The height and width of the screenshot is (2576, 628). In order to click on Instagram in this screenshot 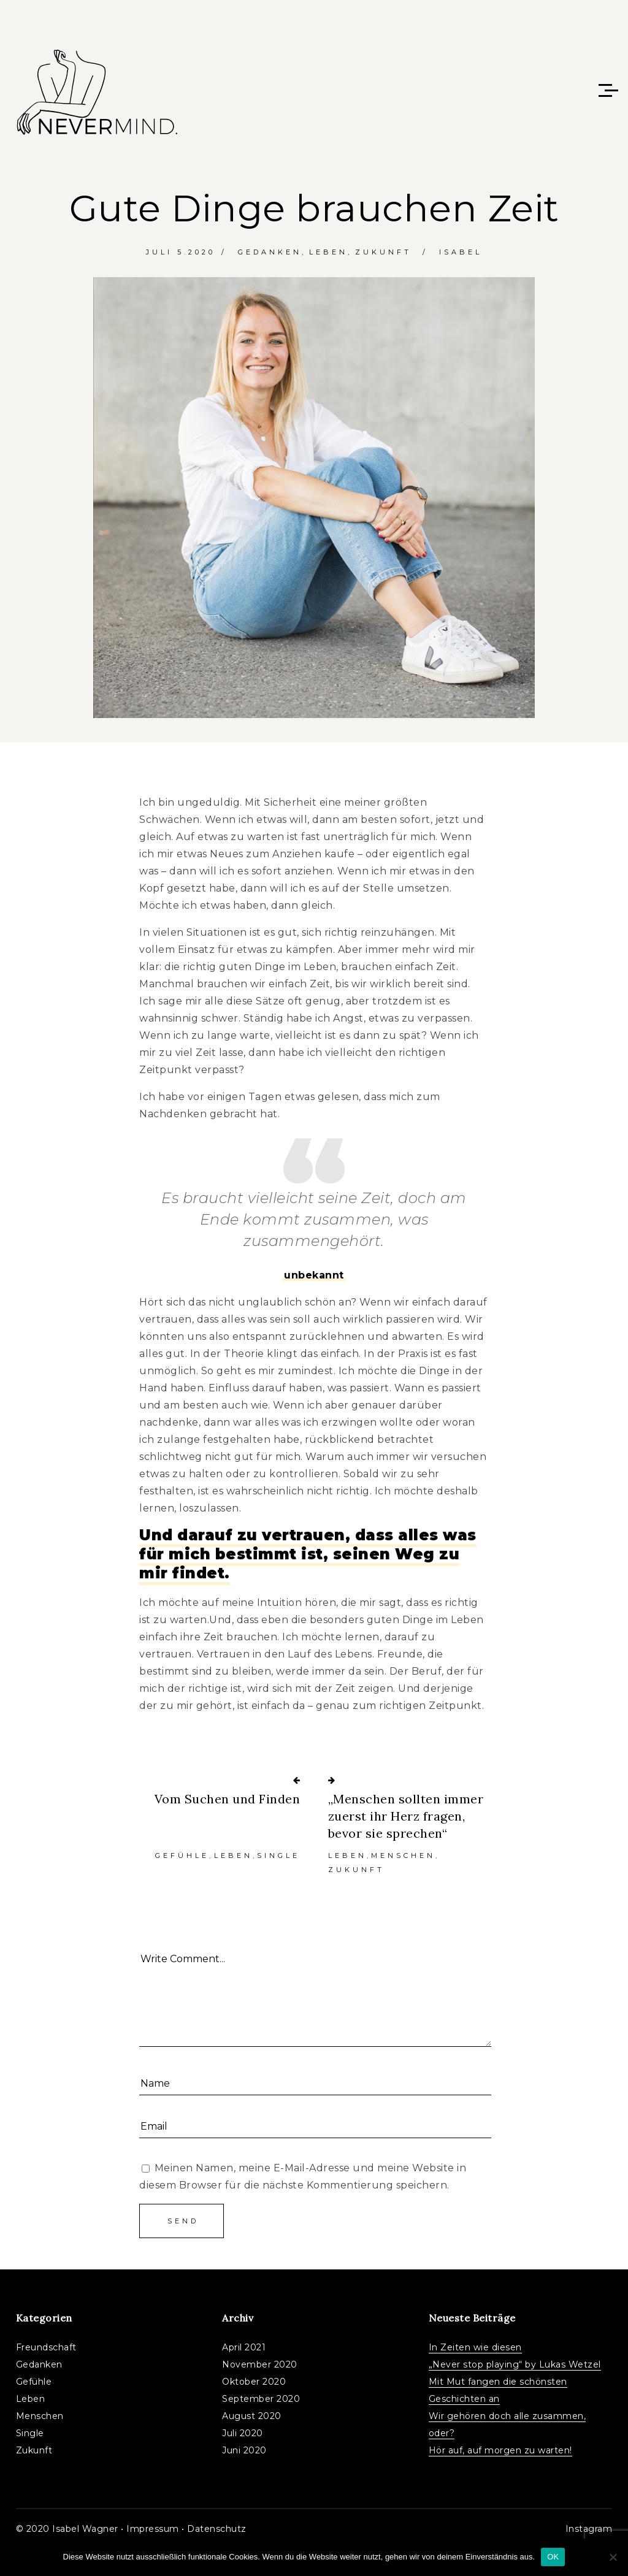, I will do `click(589, 2528)`.